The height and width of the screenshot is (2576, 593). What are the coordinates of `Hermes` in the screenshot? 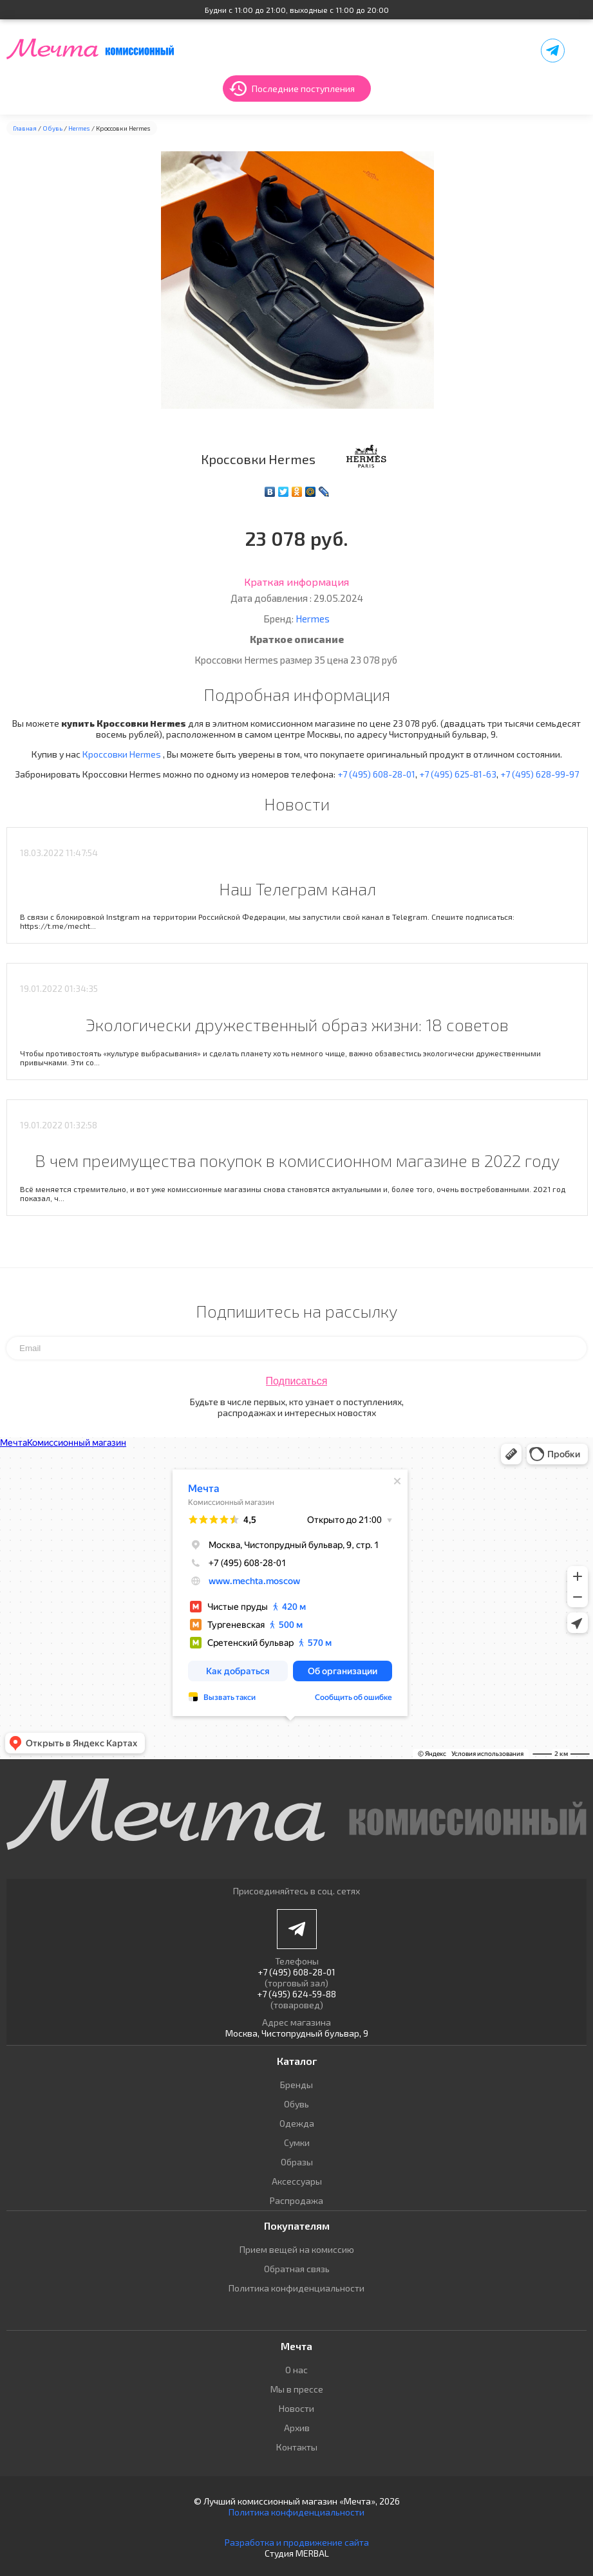 It's located at (79, 128).